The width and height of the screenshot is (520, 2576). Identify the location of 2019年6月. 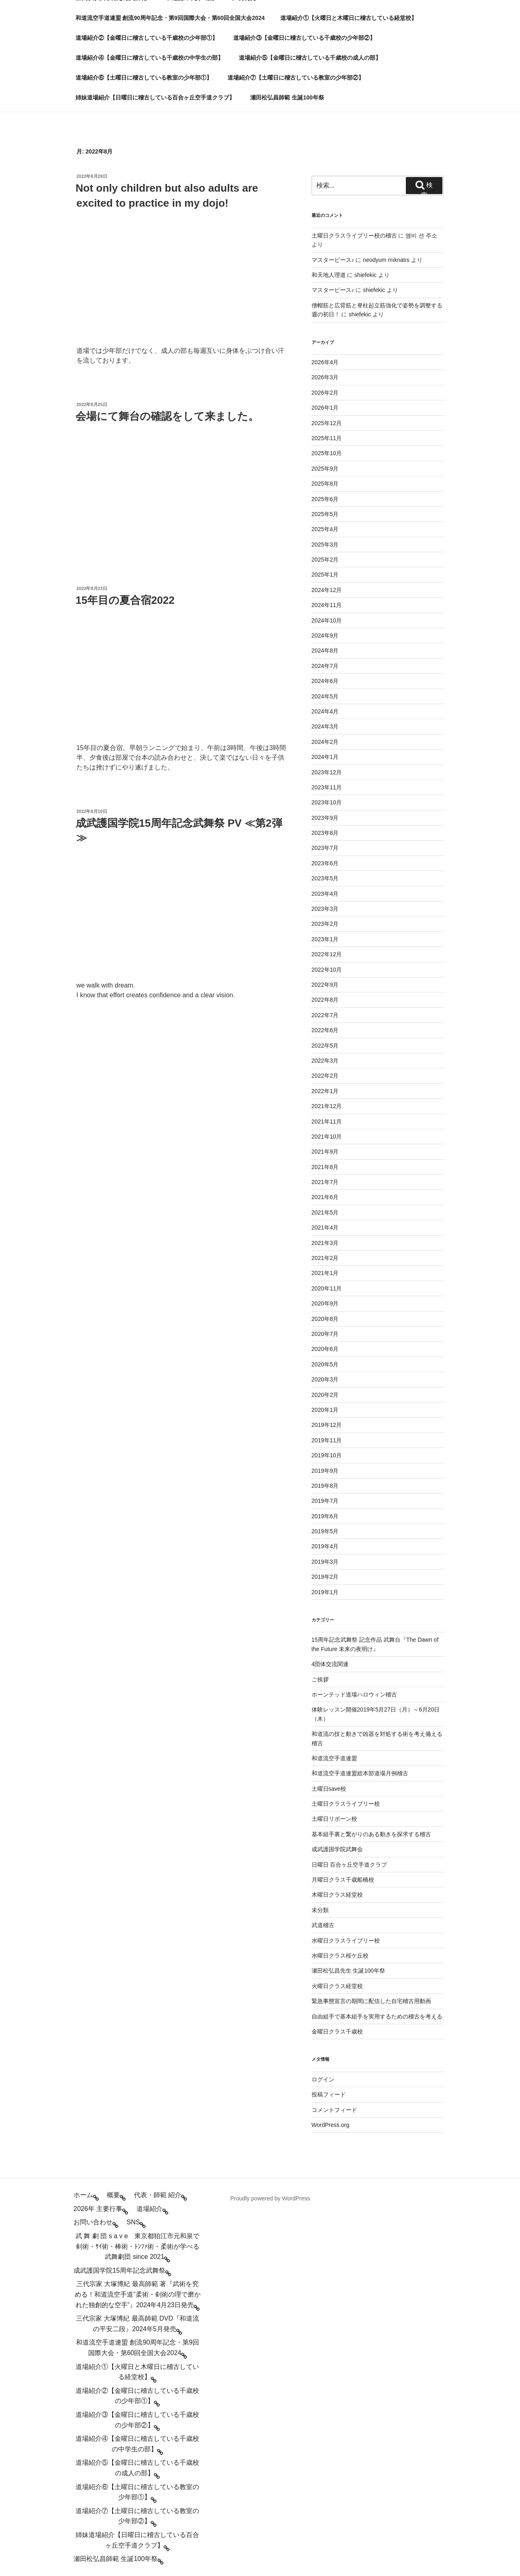
(325, 1516).